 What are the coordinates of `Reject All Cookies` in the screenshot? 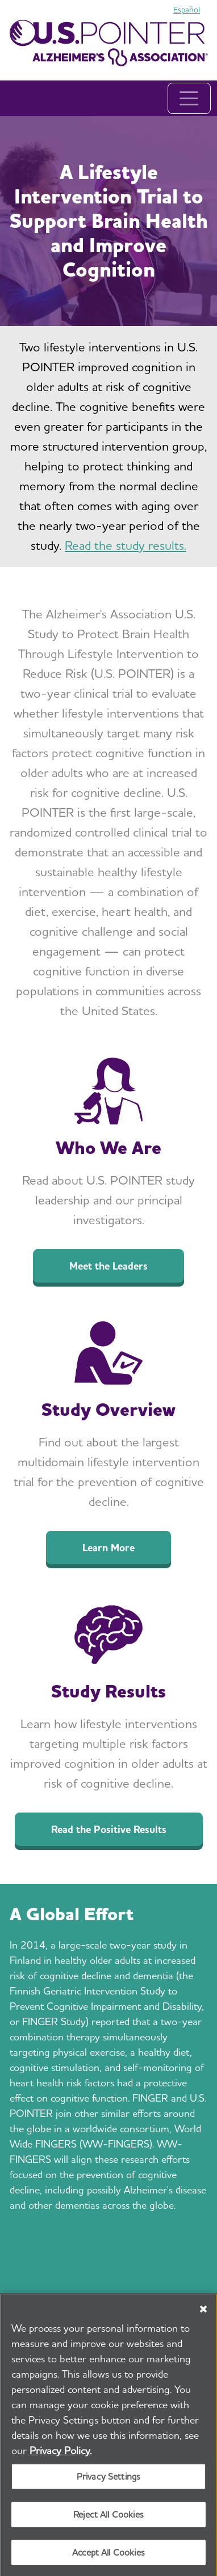 It's located at (108, 2518).